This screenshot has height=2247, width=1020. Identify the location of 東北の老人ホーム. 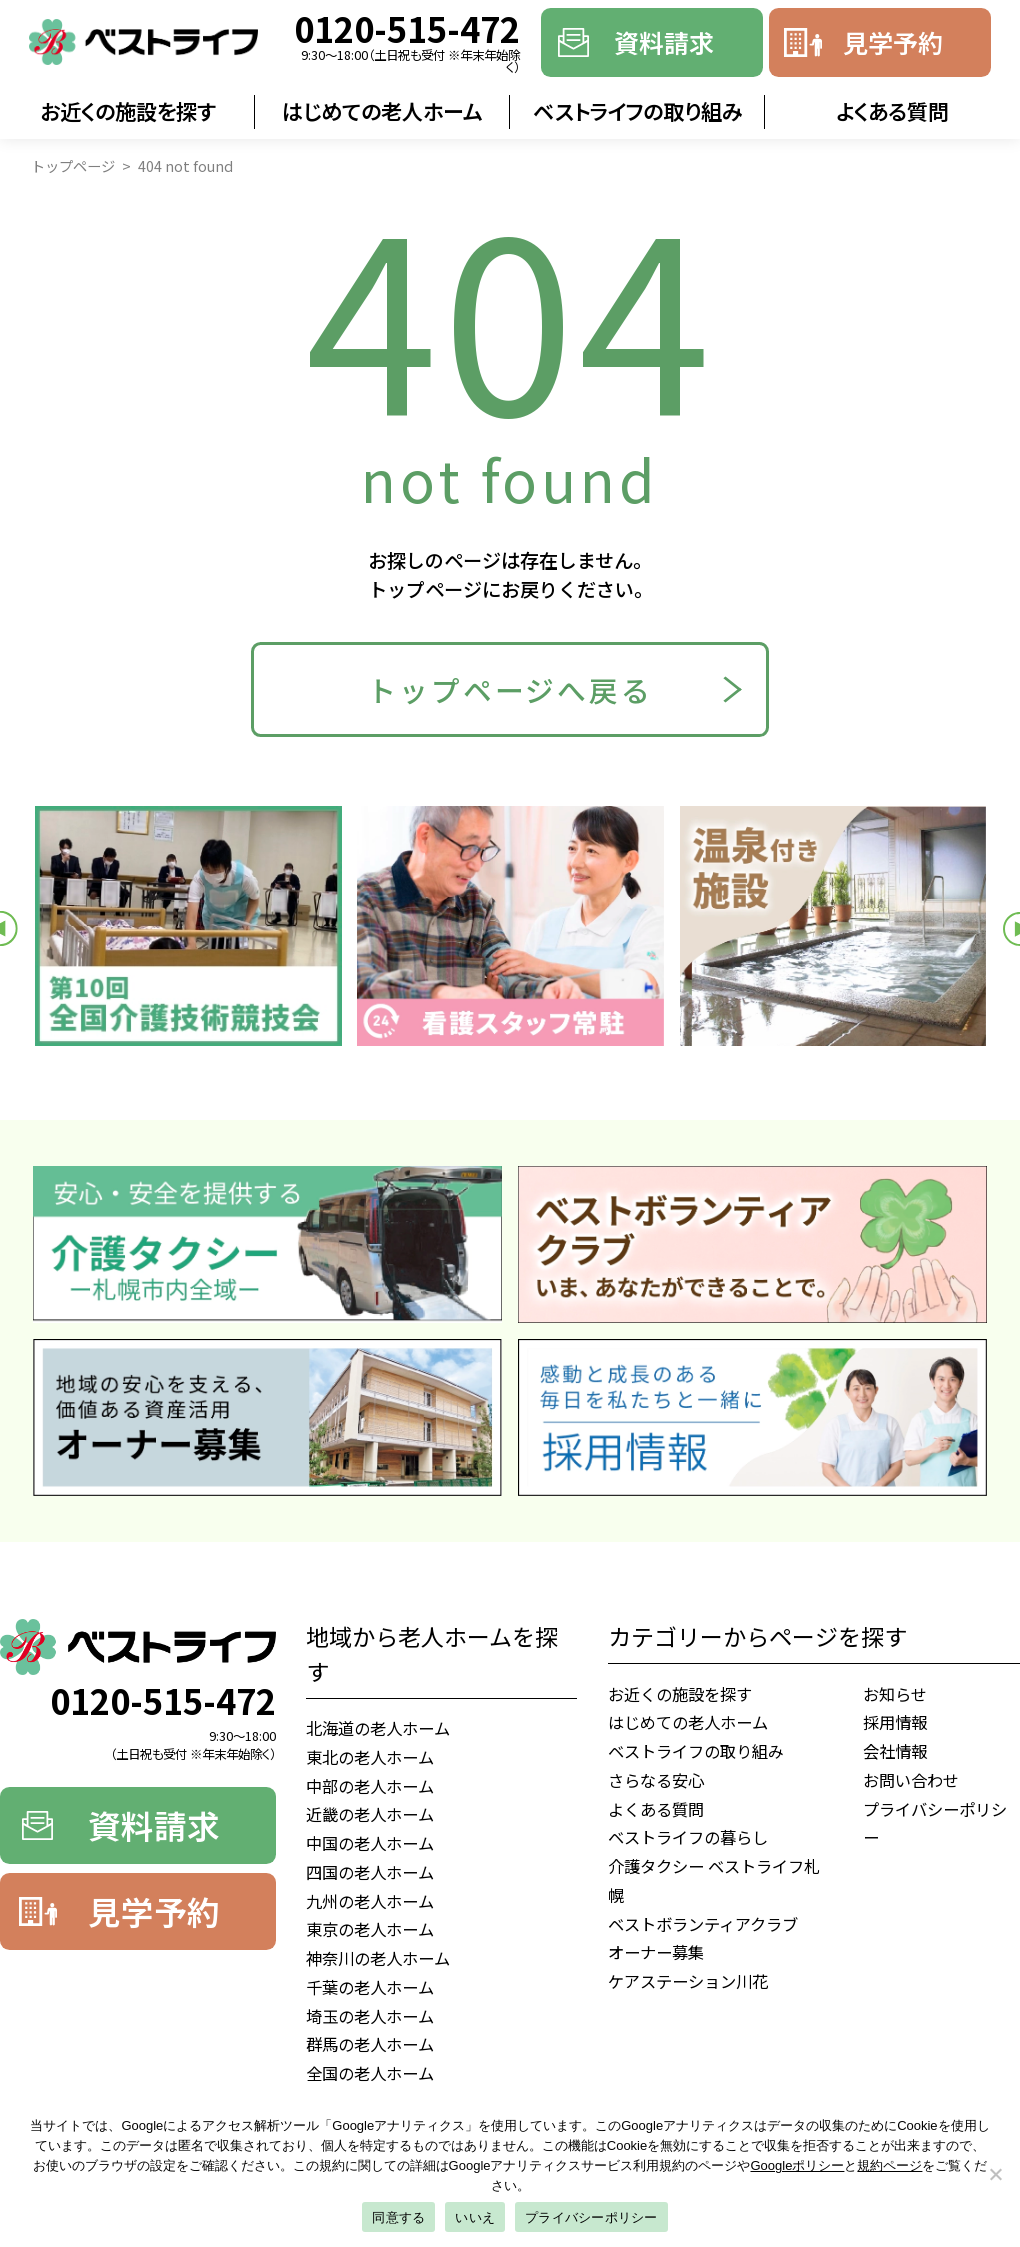
(370, 1757).